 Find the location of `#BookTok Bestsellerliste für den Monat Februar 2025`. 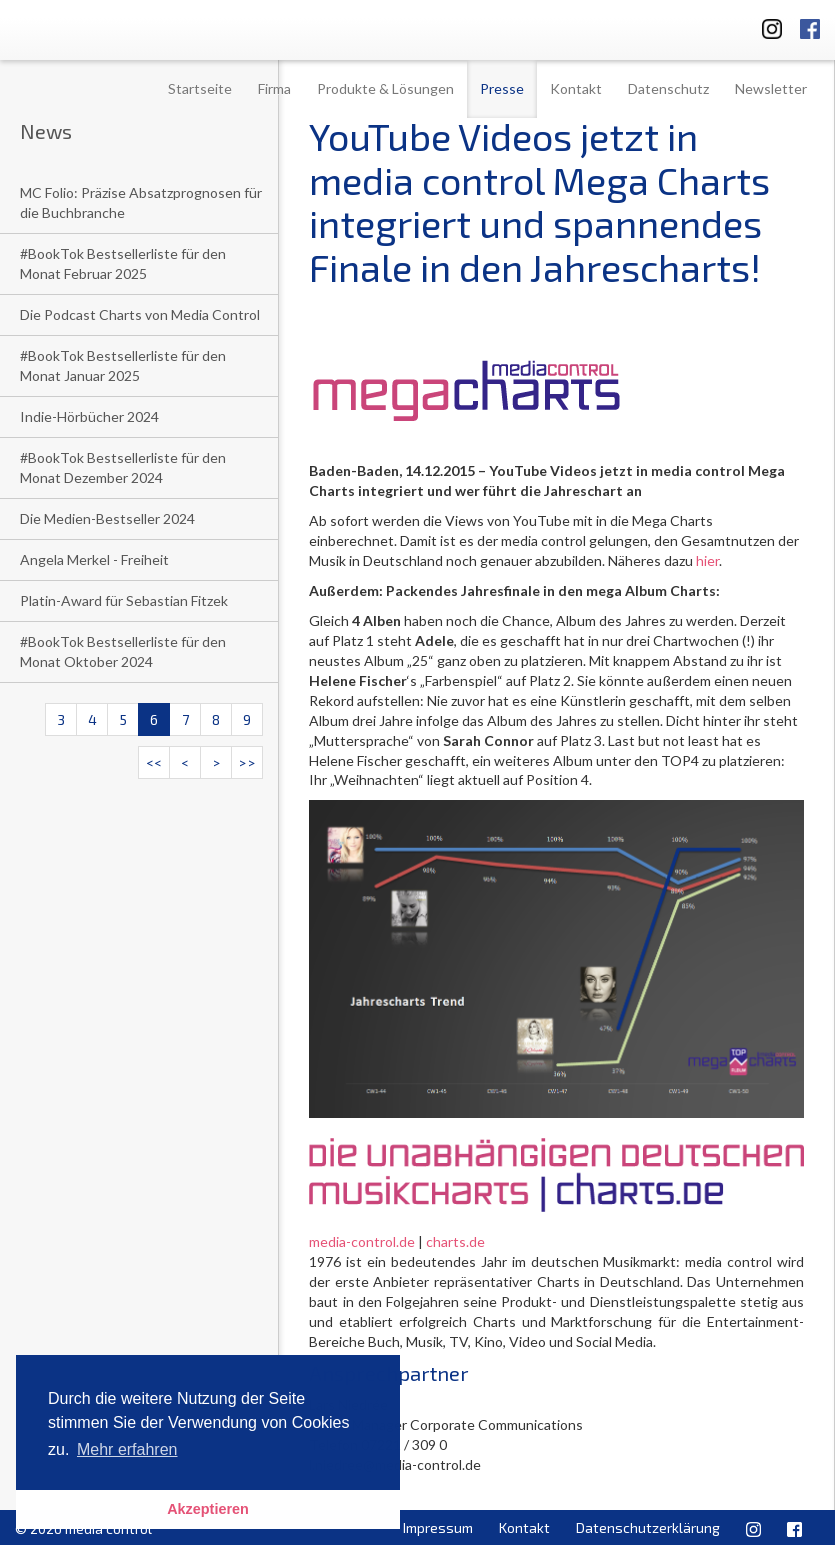

#BookTok Bestsellerliste für den Monat Februar 2025 is located at coordinates (123, 263).